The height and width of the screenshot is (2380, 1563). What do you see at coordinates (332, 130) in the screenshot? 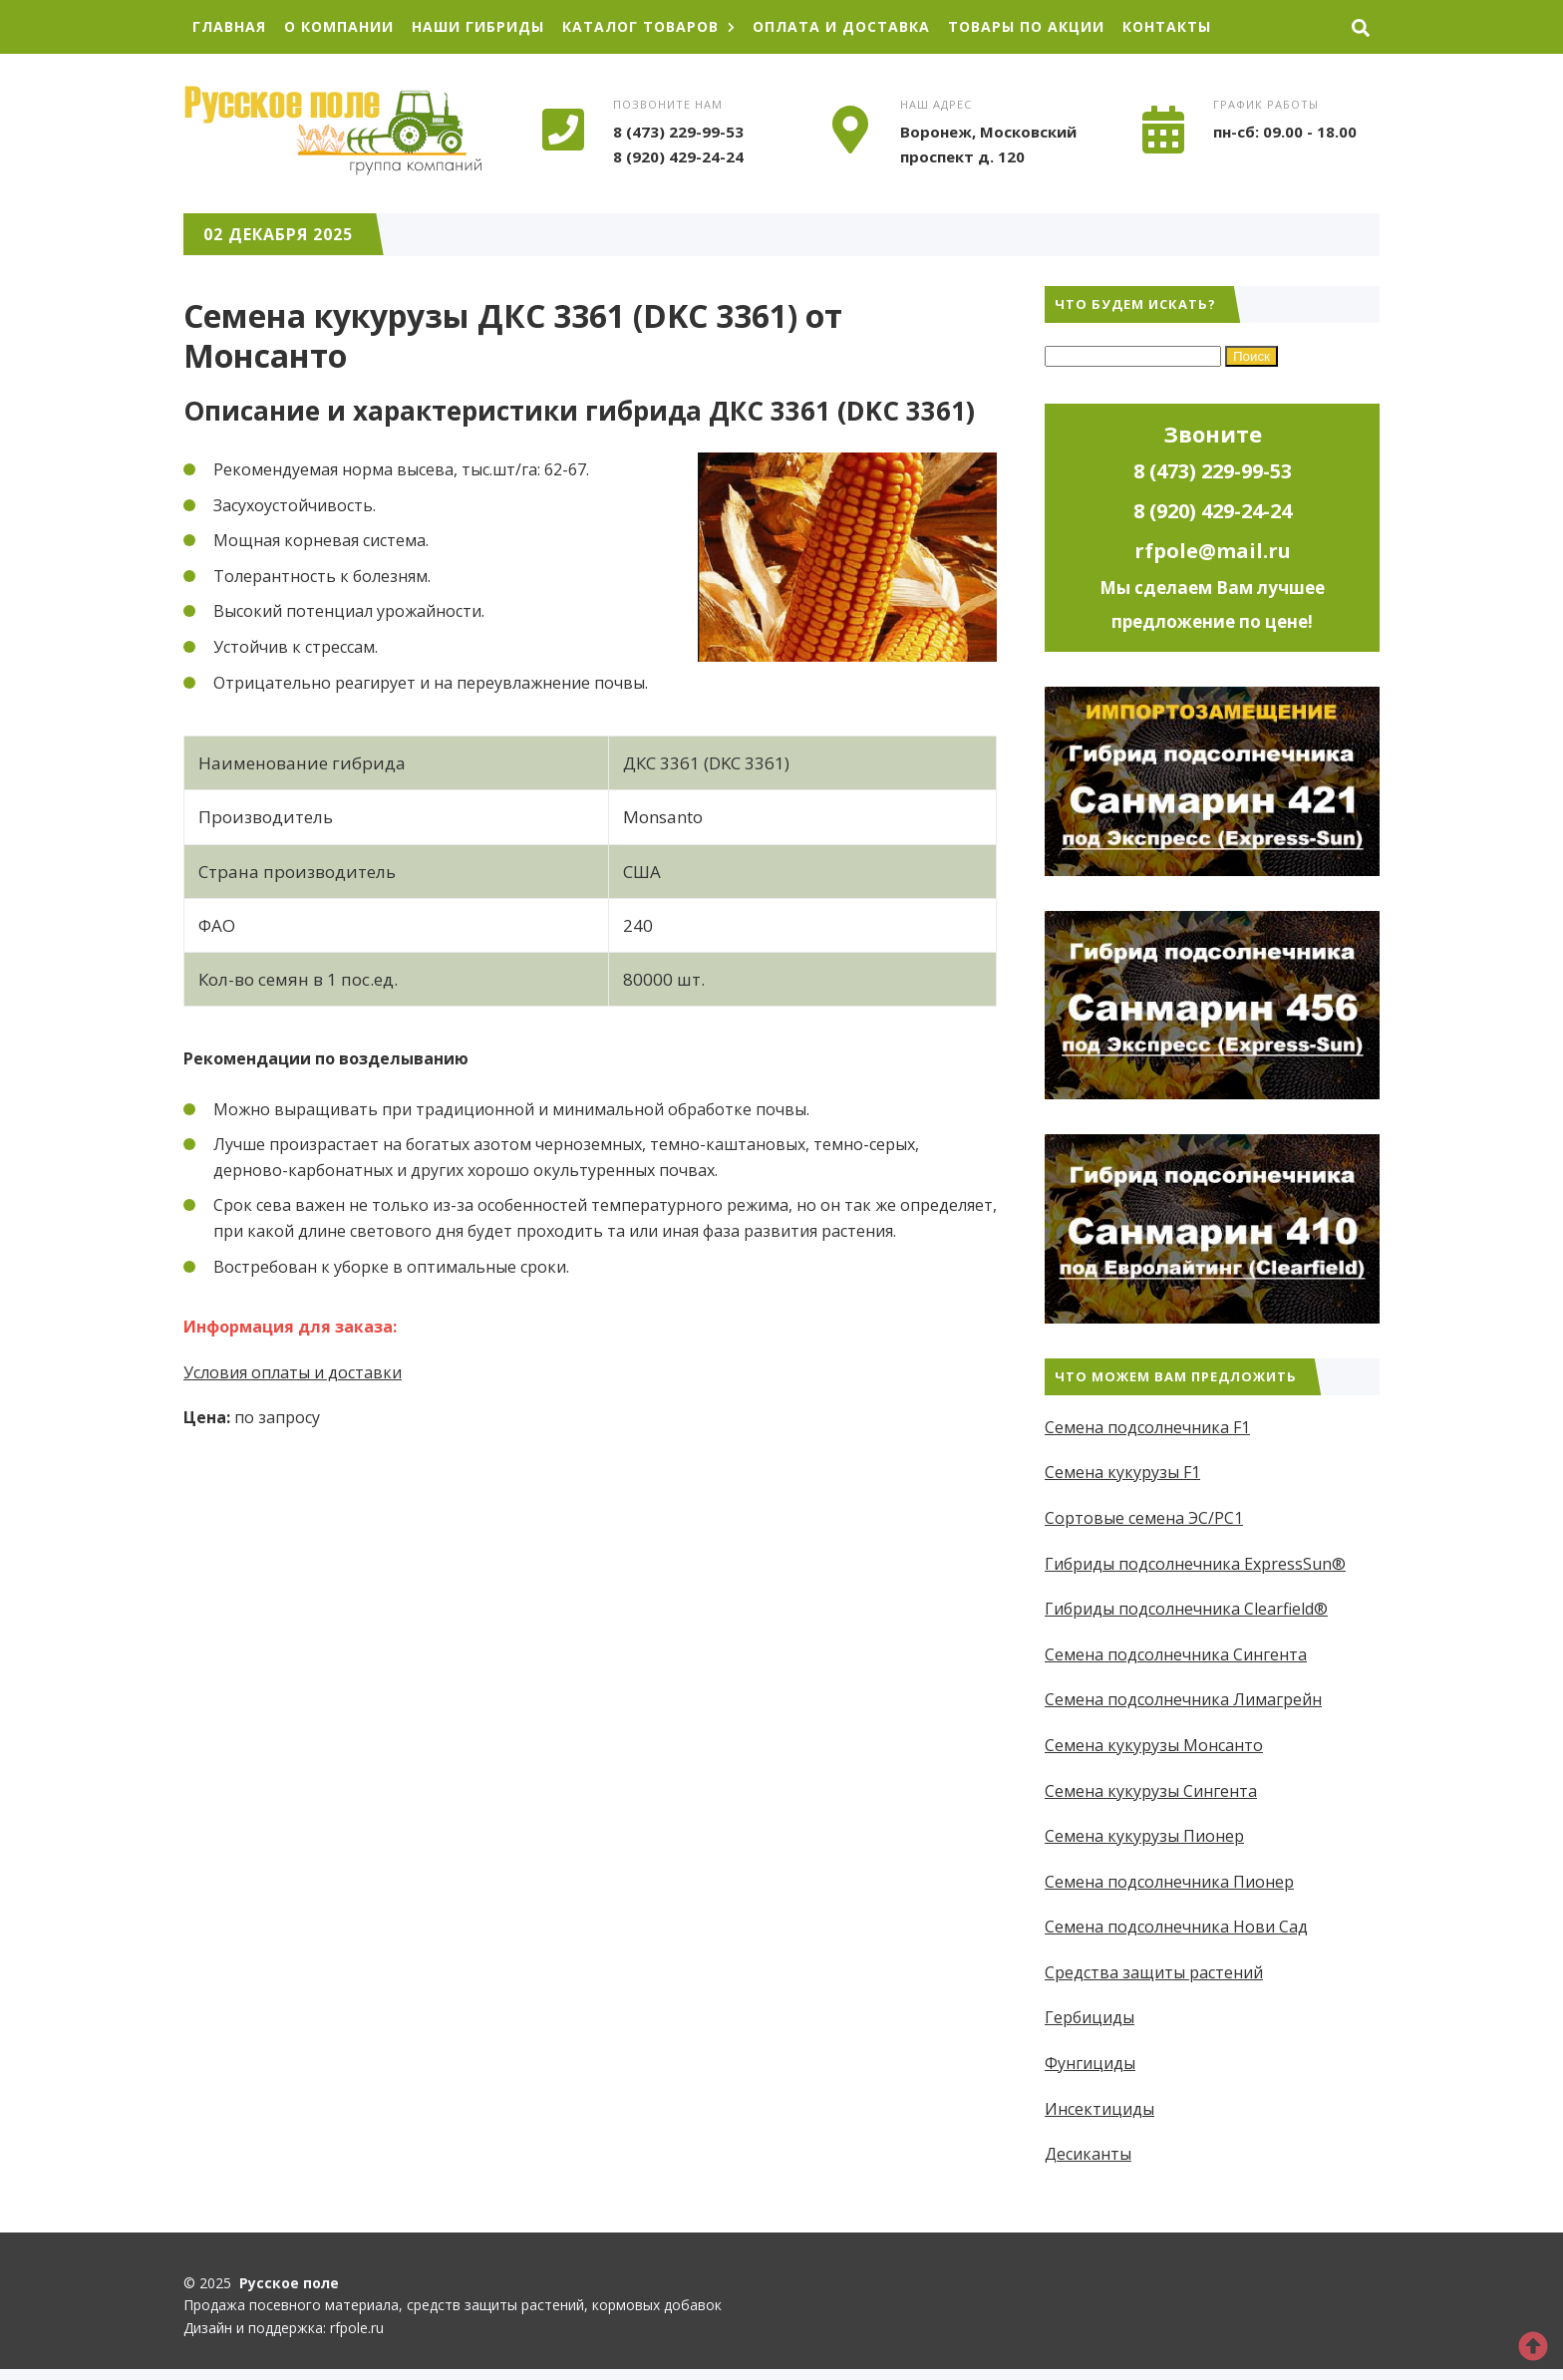
I see `Русское поле` at bounding box center [332, 130].